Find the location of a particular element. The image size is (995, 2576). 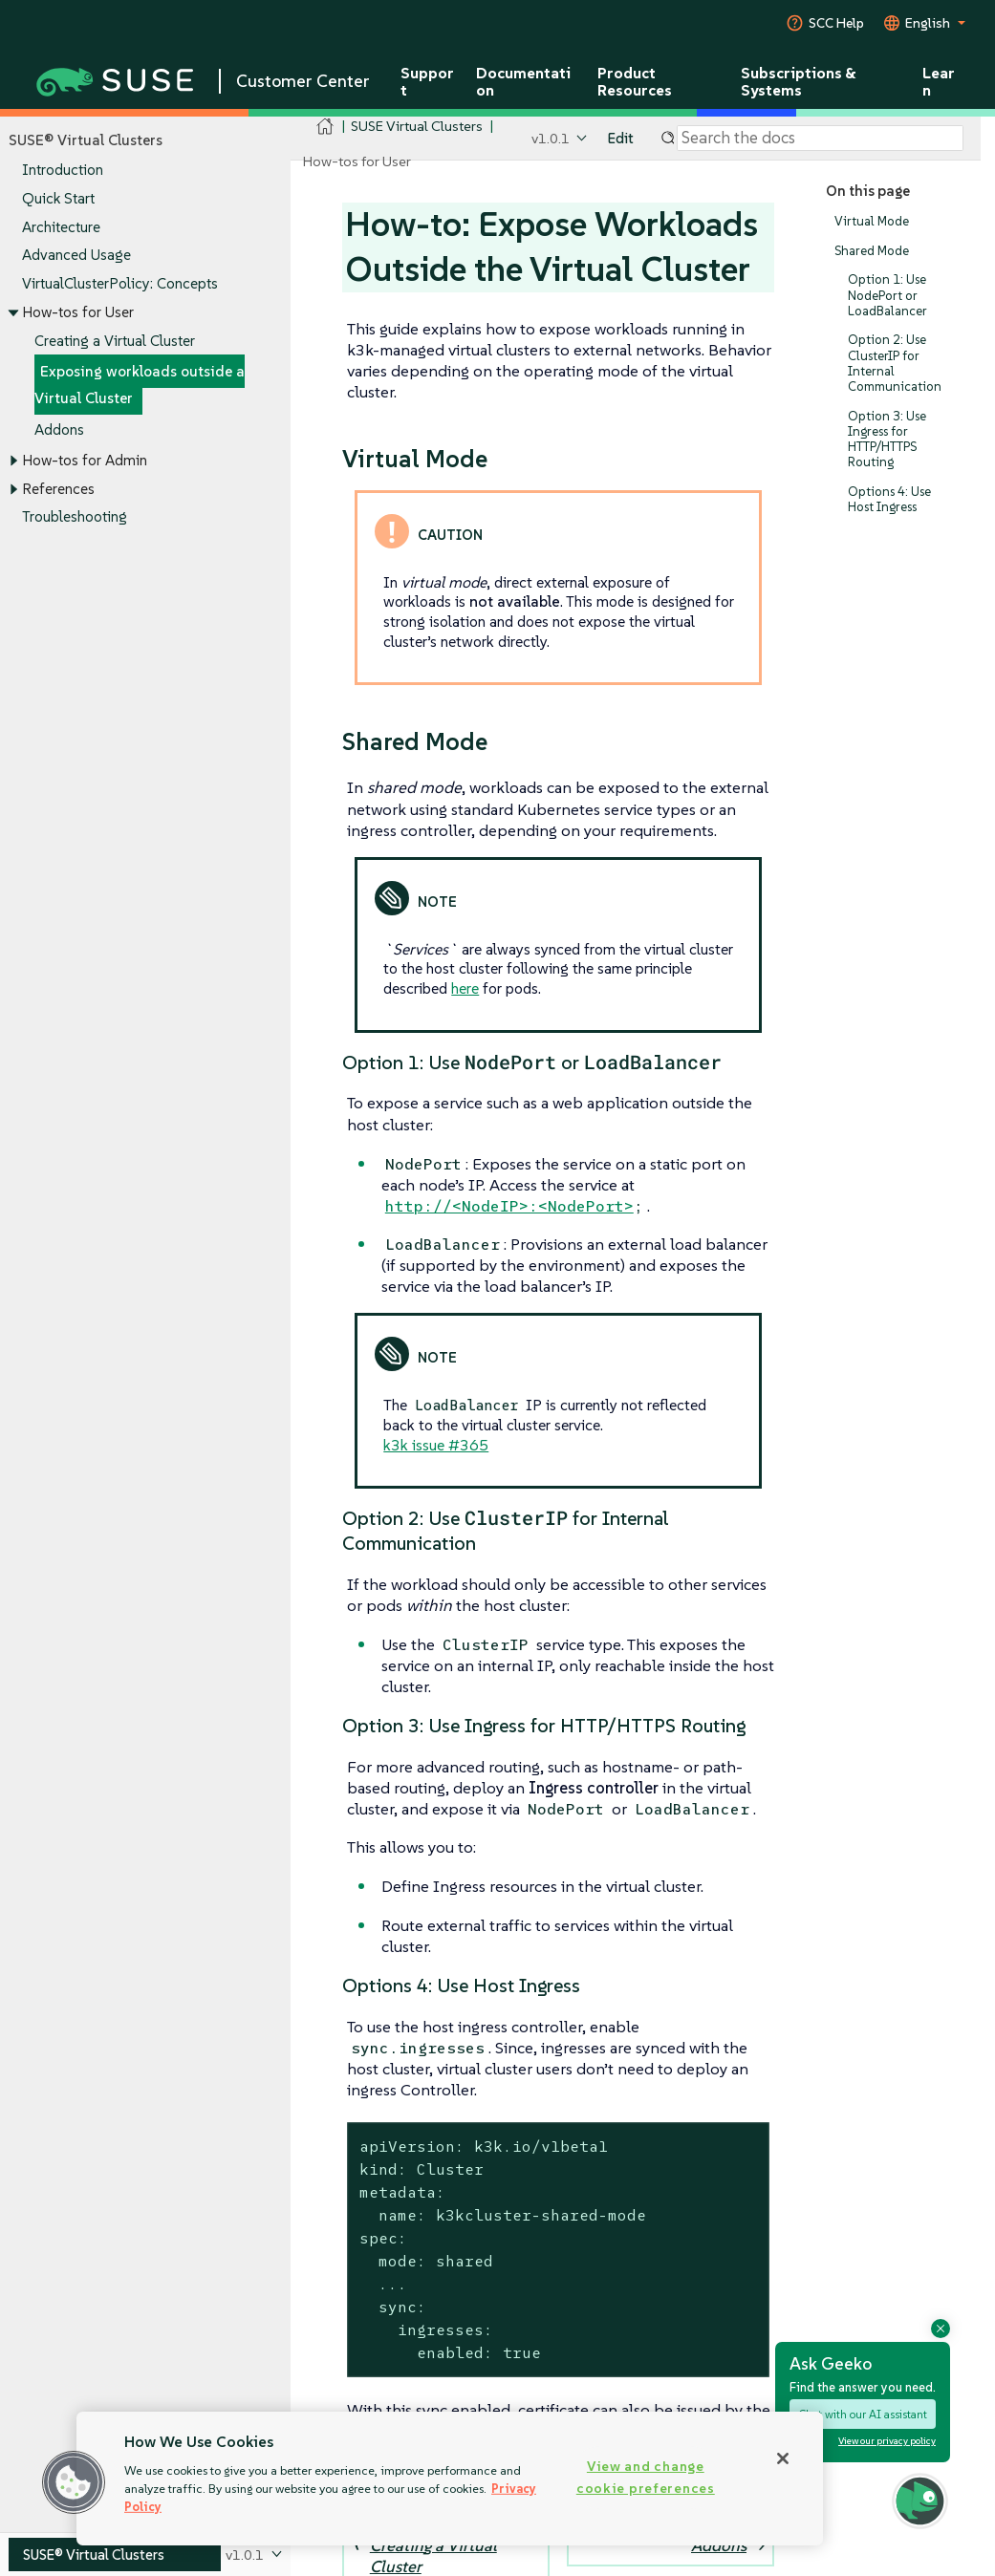

v1.0.1 is located at coordinates (550, 138).